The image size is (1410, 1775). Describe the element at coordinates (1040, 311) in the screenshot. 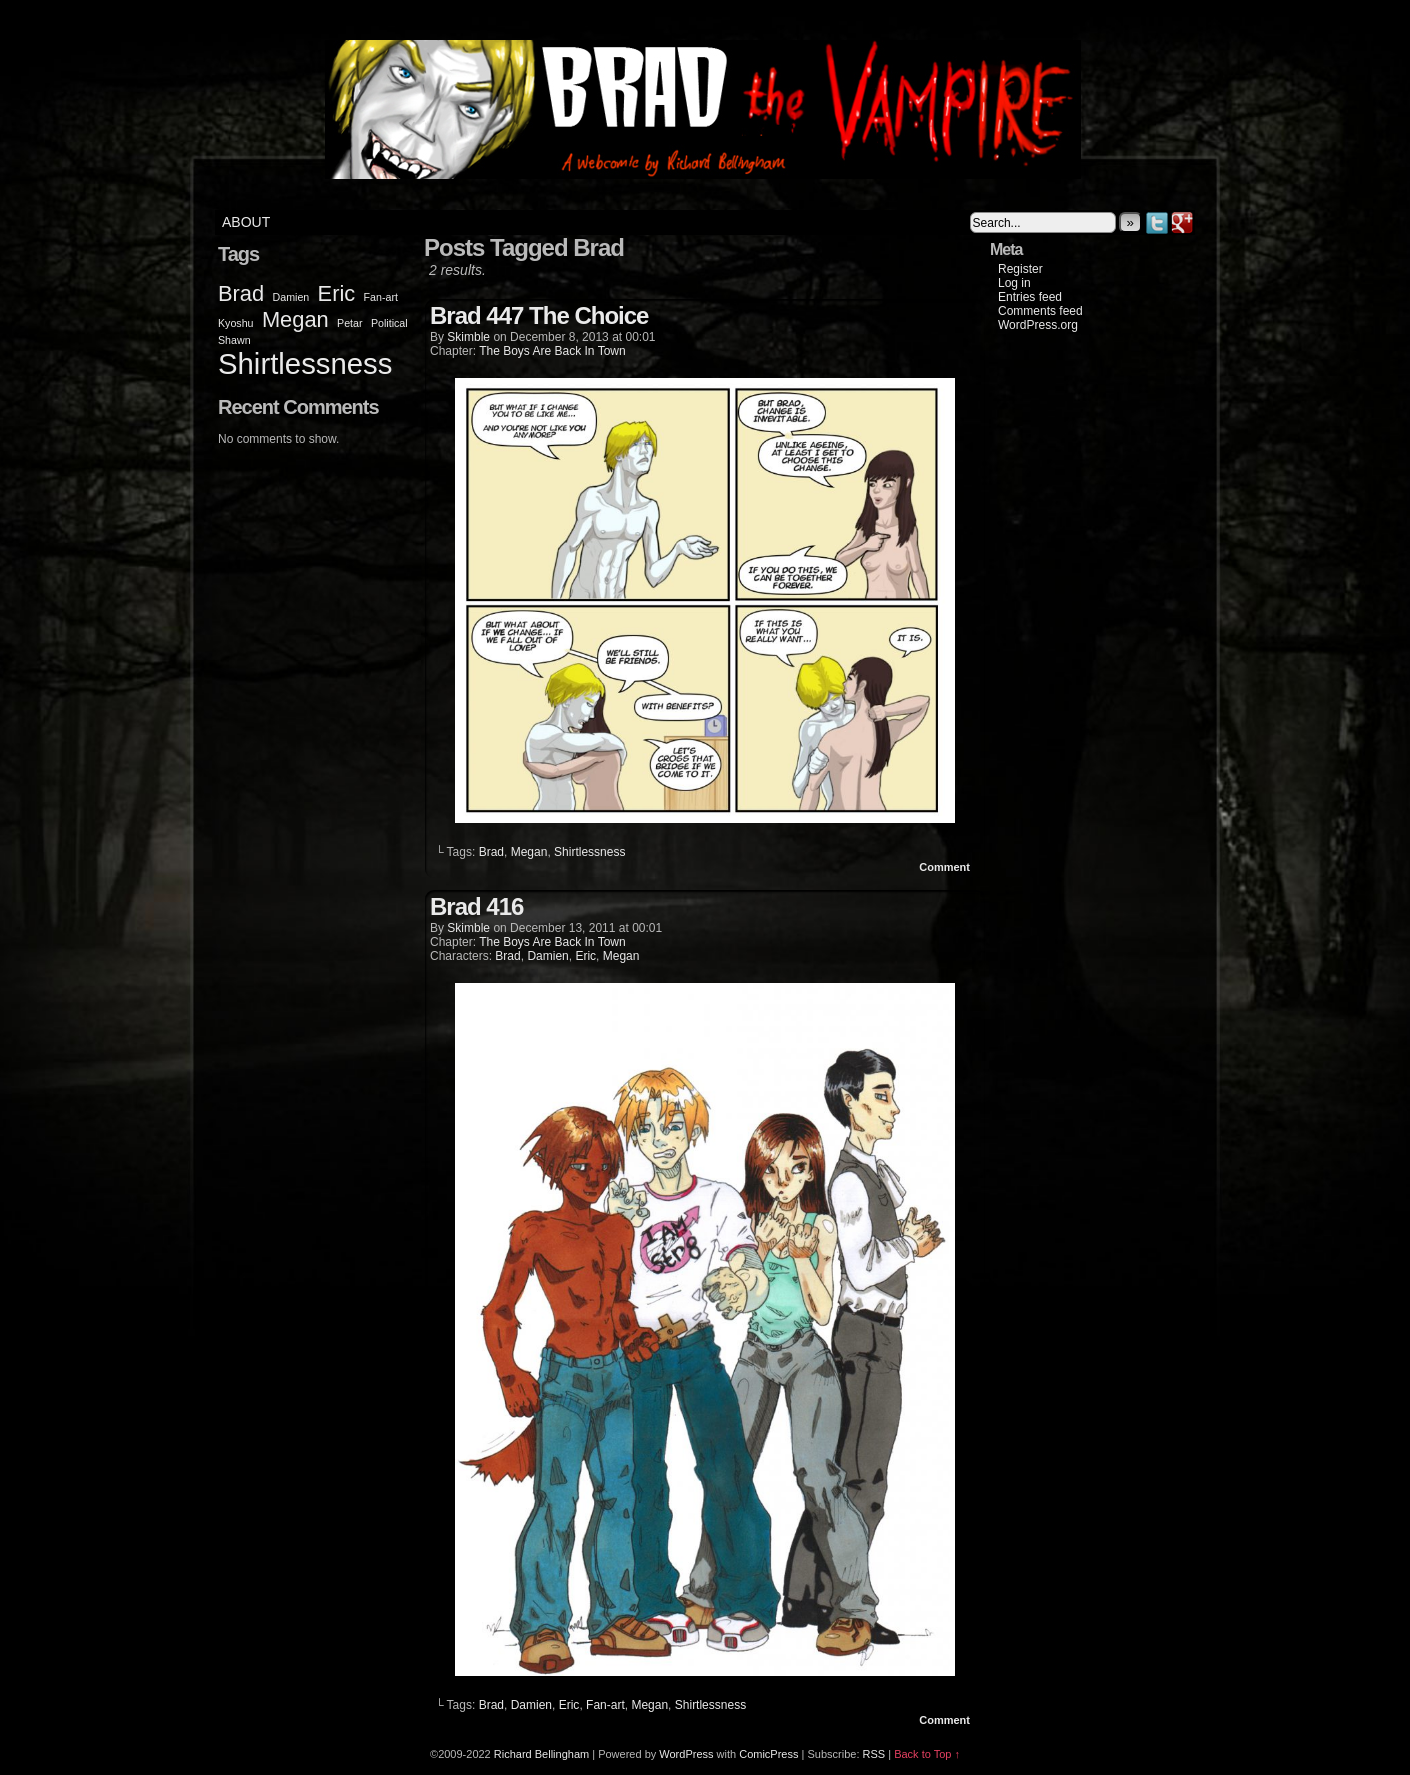

I see `Comments feed` at that location.